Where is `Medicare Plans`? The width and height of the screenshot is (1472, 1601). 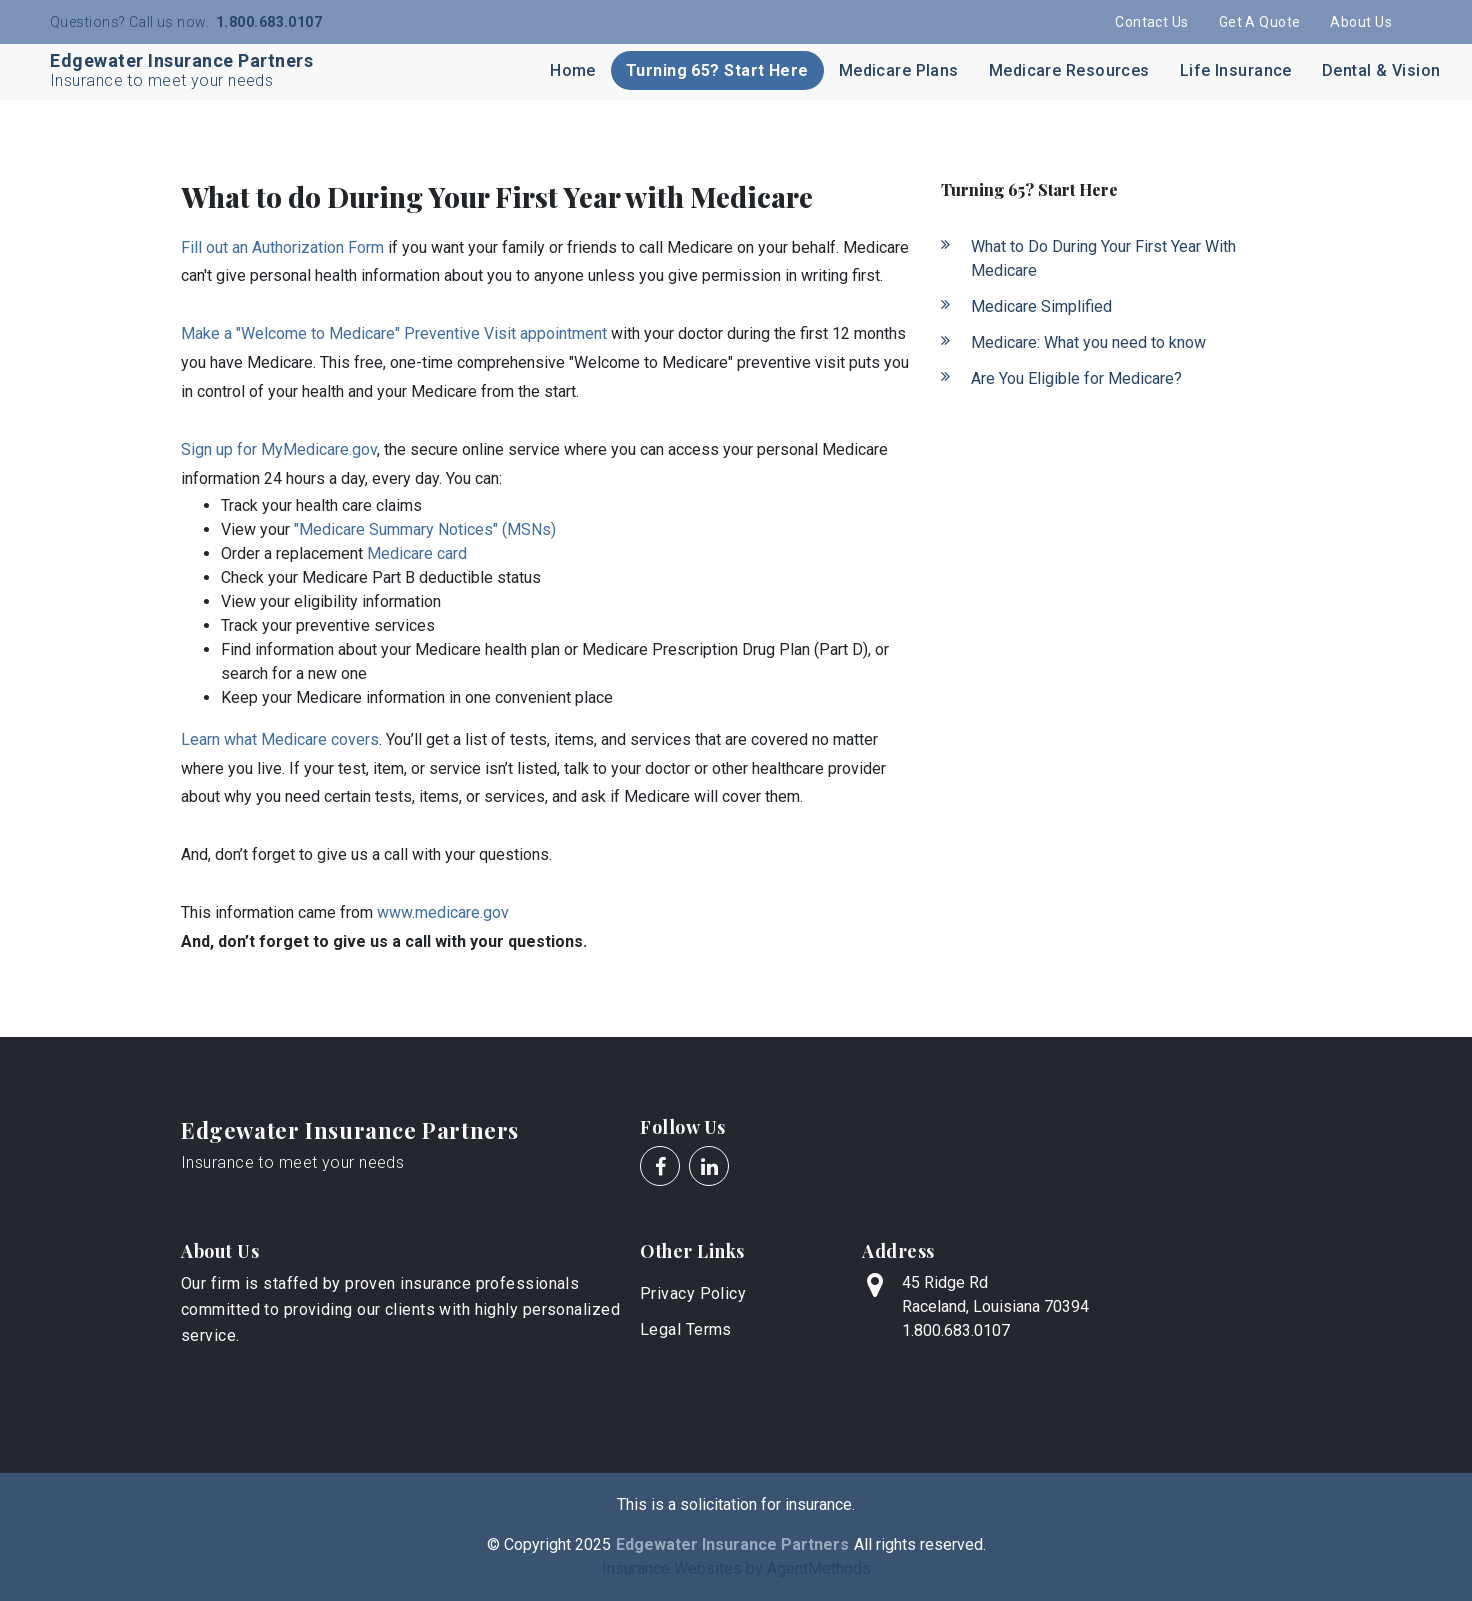 Medicare Plans is located at coordinates (899, 70).